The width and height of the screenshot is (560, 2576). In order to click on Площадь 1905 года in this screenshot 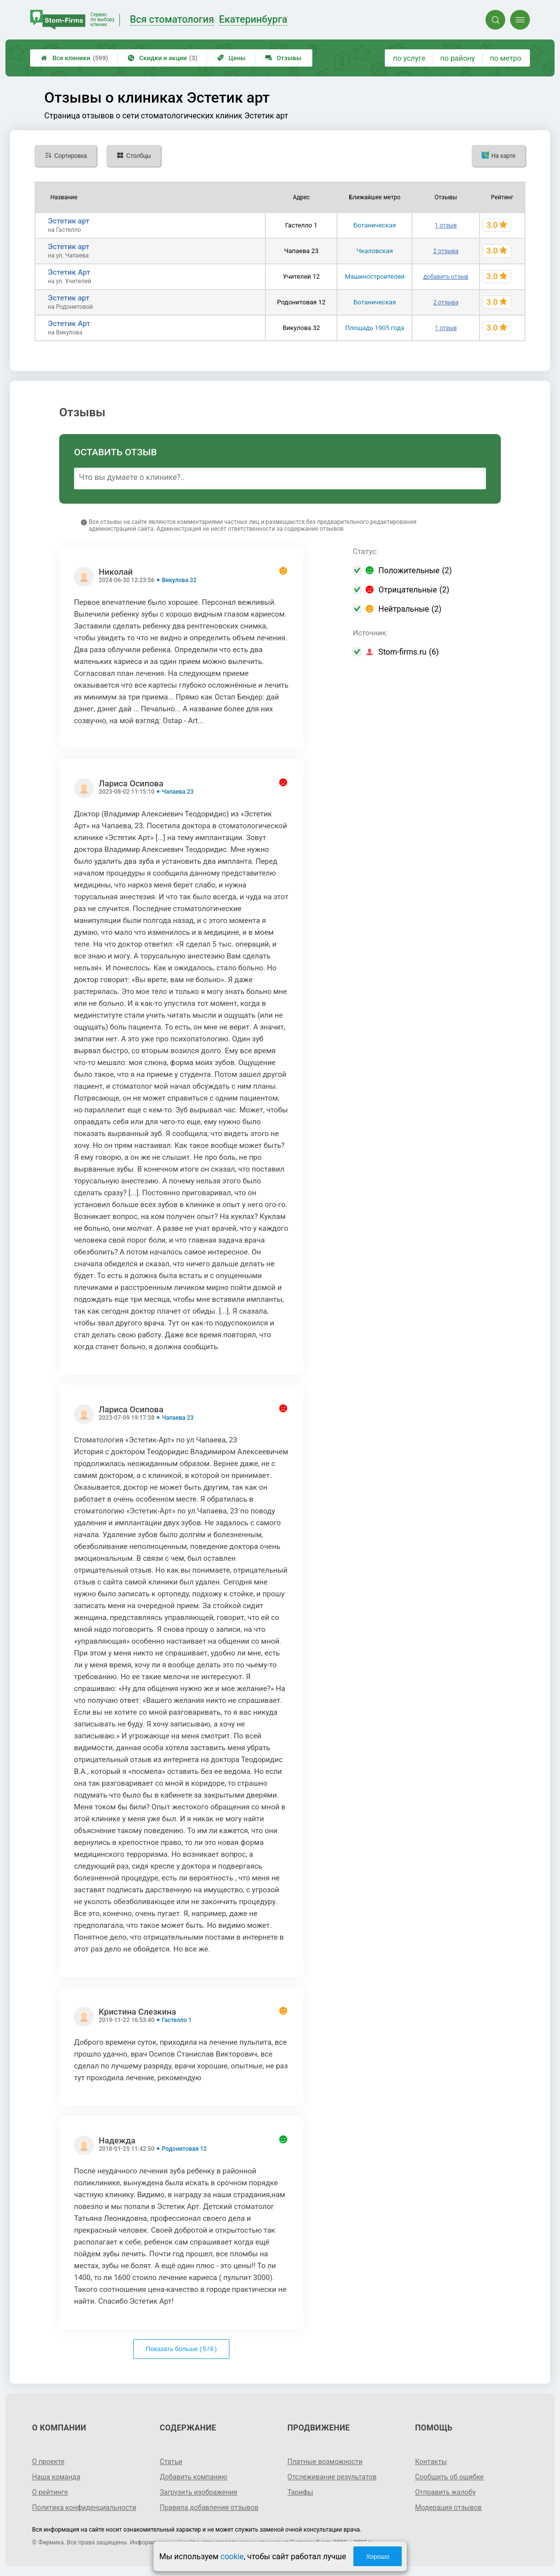, I will do `click(375, 327)`.